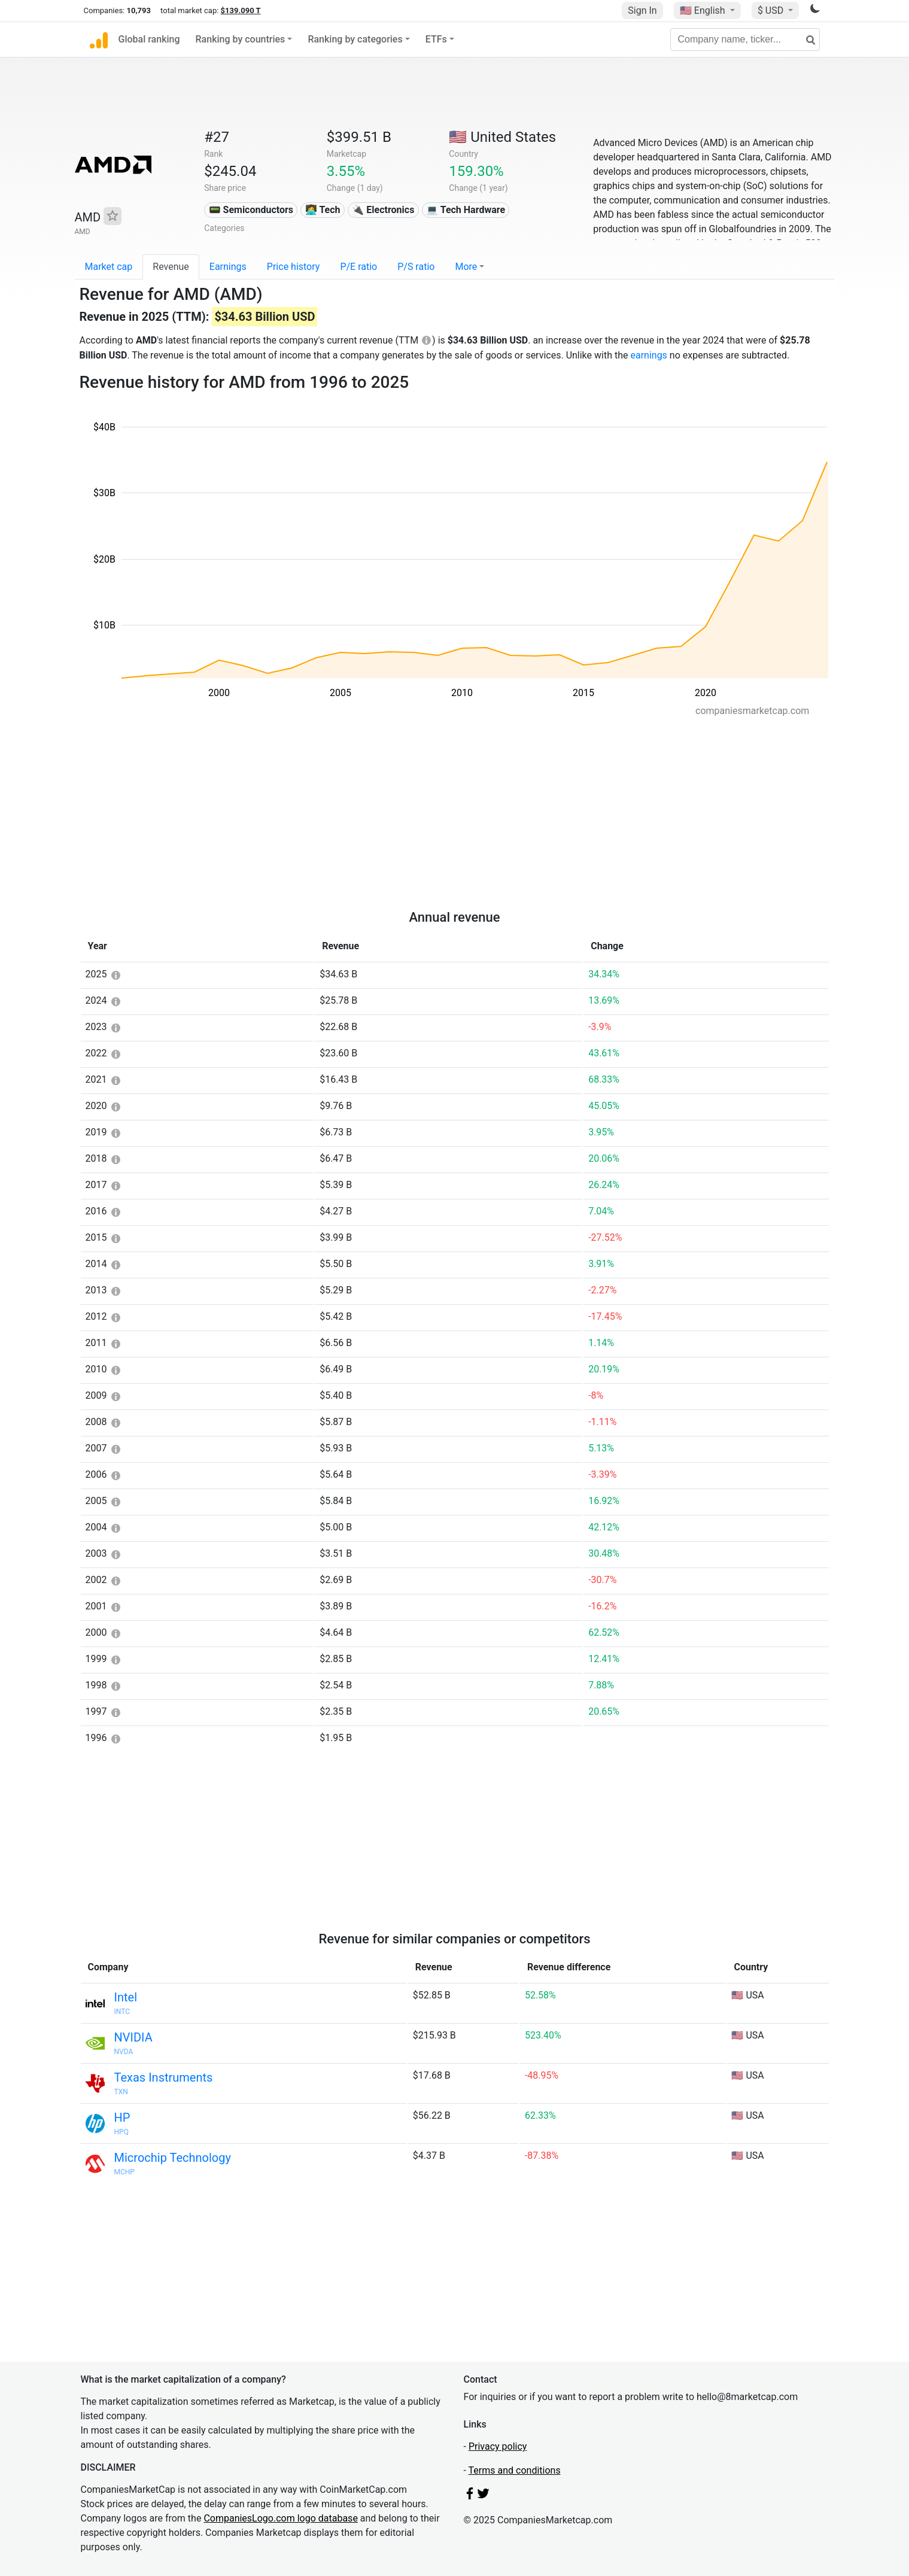 The width and height of the screenshot is (909, 2576). What do you see at coordinates (358, 266) in the screenshot?
I see `P/E ratio` at bounding box center [358, 266].